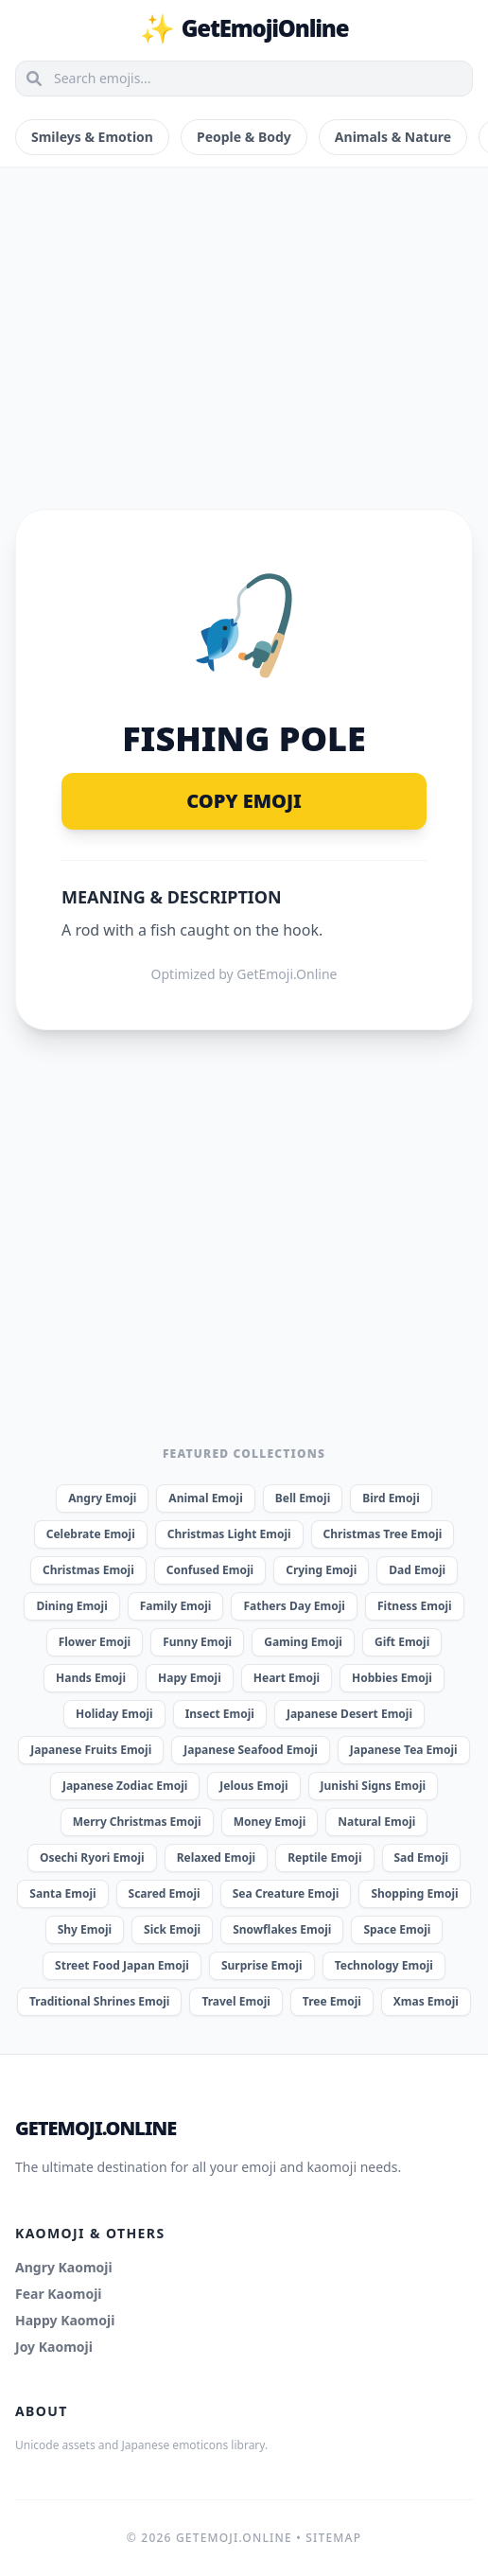  I want to click on Japanese Fruits Emoji, so click(90, 1750).